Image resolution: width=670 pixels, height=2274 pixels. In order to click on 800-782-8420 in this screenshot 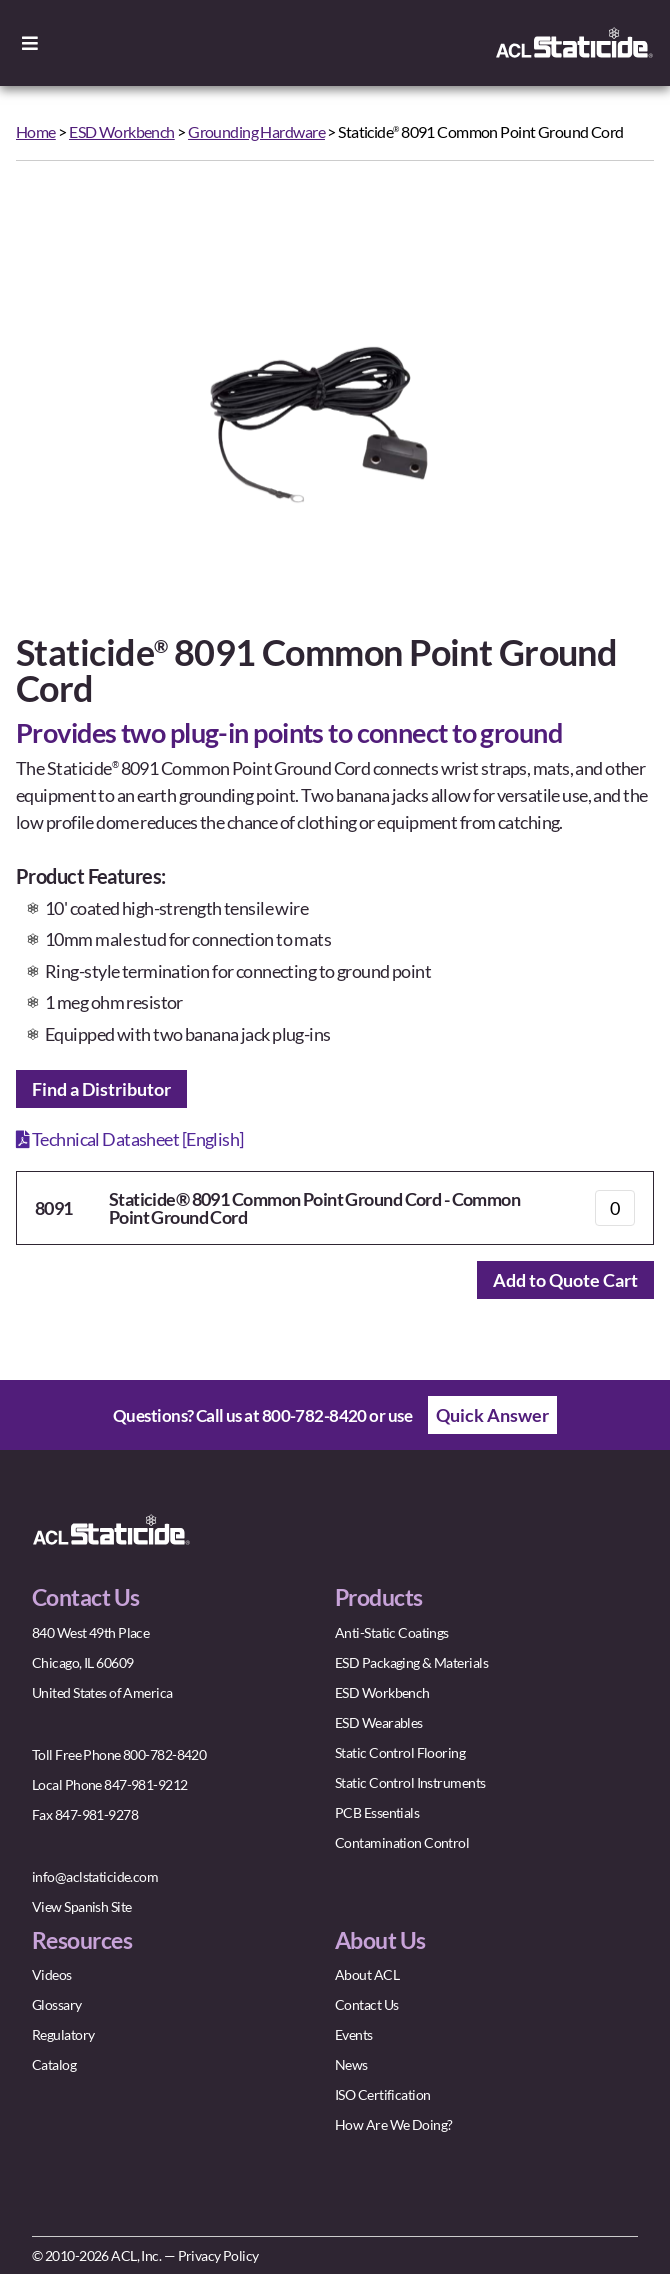, I will do `click(314, 1415)`.